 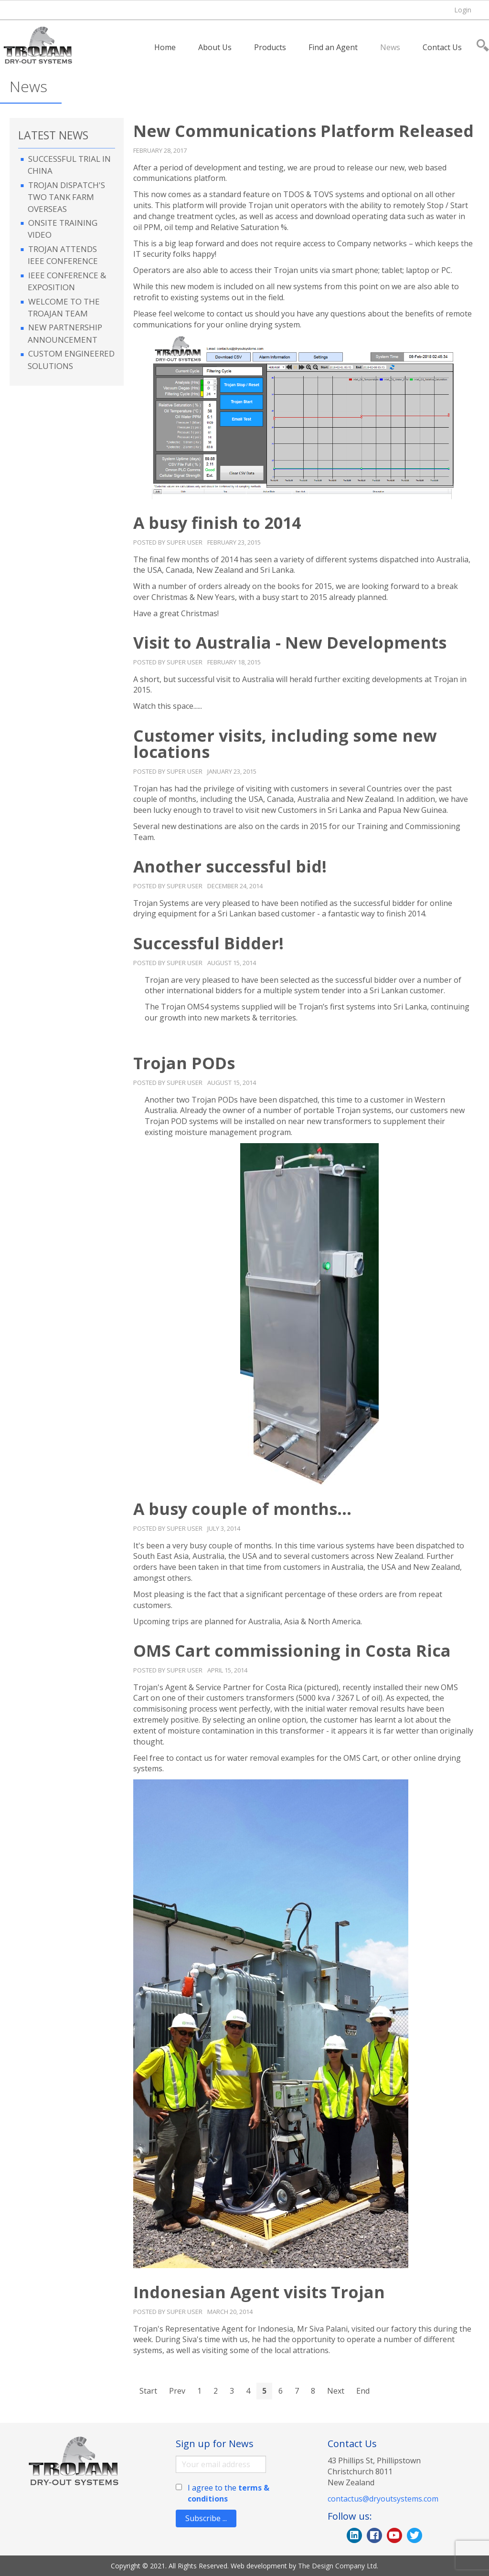 I want to click on Indonesian Agent visits Trojan, so click(x=259, y=2292).